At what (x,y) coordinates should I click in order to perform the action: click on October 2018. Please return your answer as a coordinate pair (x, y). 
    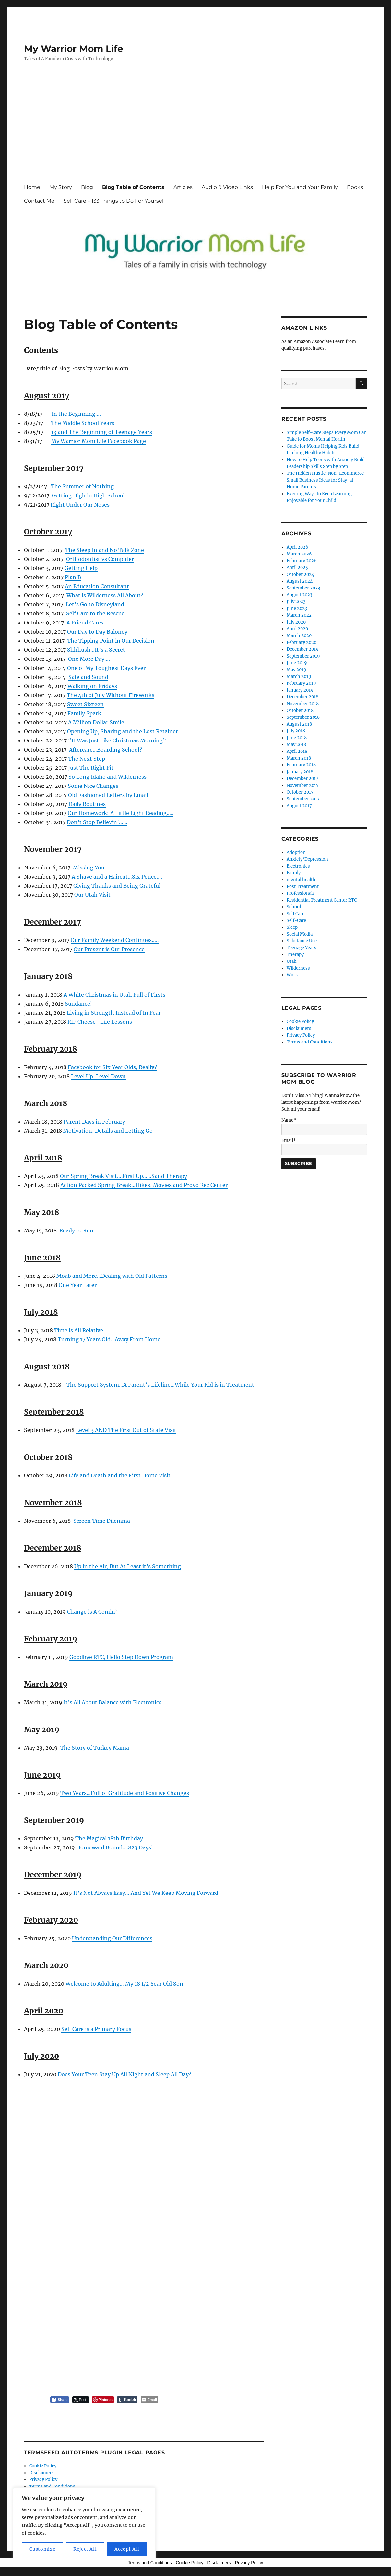
    Looking at the image, I should click on (300, 710).